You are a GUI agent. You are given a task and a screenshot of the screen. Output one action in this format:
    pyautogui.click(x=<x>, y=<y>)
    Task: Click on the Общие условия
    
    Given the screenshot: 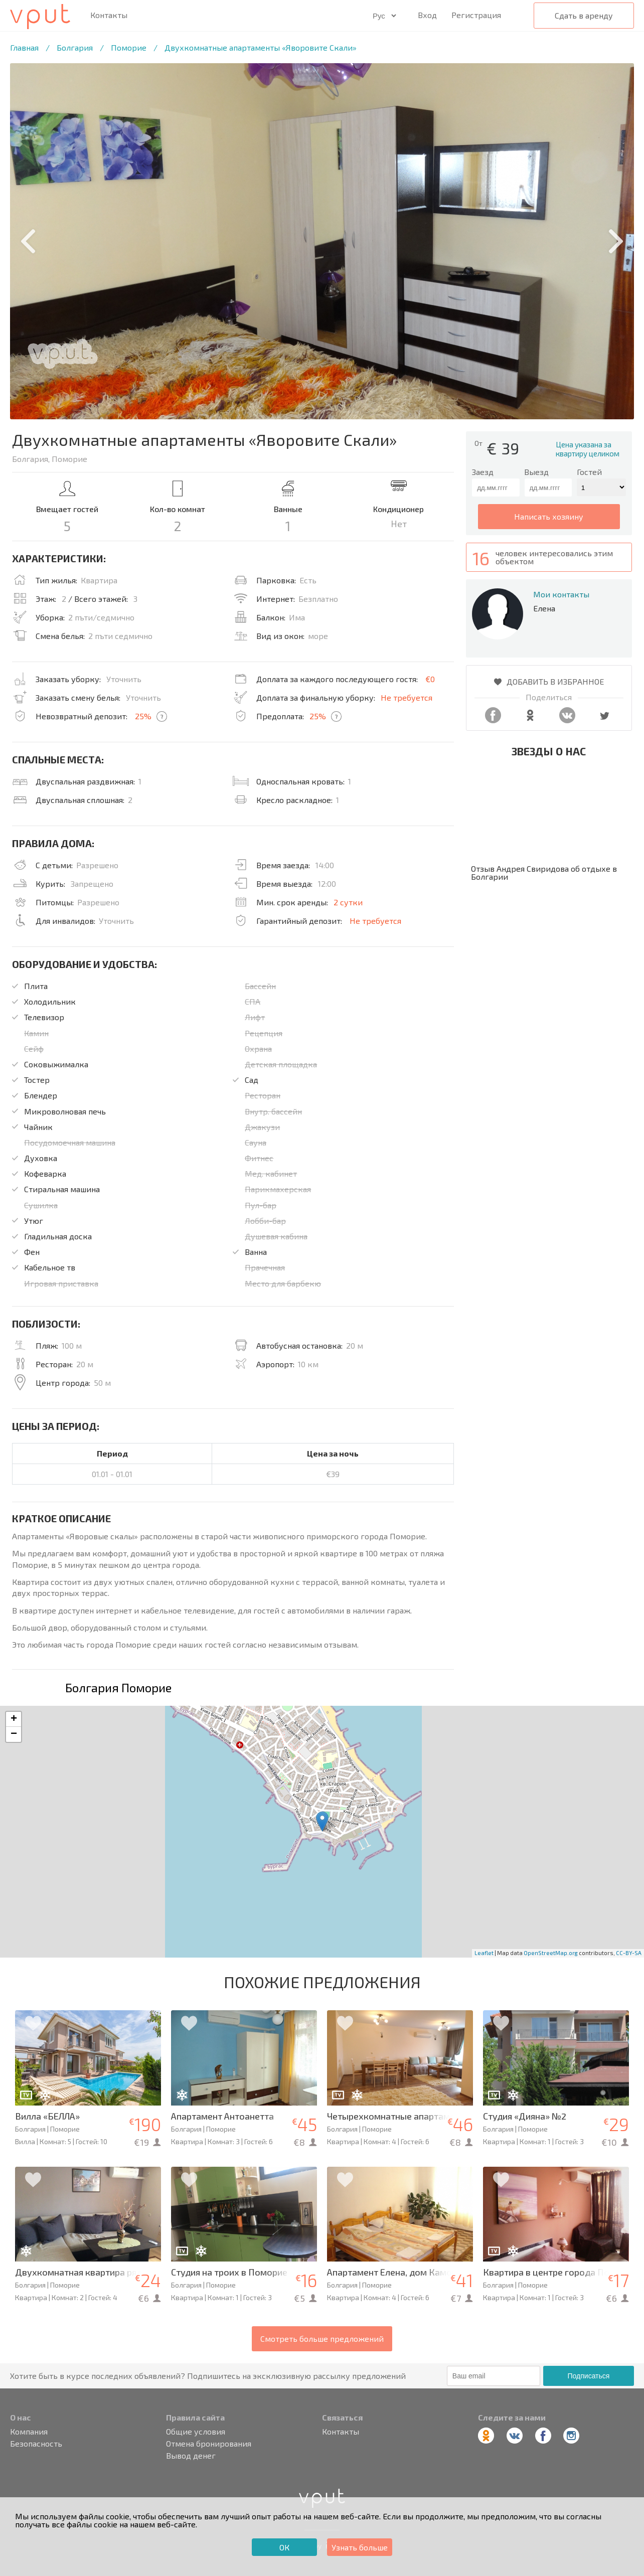 What is the action you would take?
    pyautogui.click(x=195, y=2432)
    